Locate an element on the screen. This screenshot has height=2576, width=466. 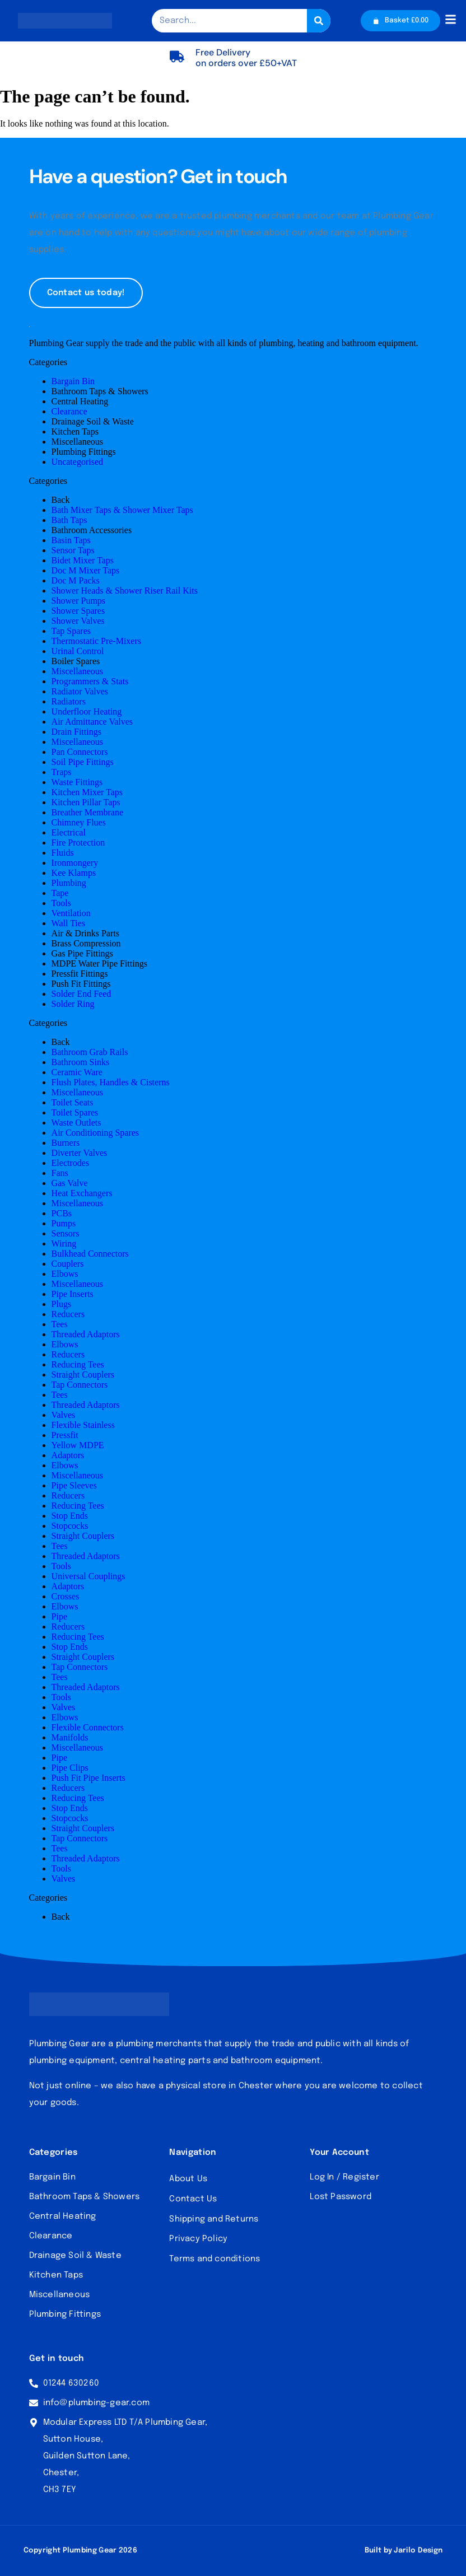
Fire Protection is located at coordinates (78, 843).